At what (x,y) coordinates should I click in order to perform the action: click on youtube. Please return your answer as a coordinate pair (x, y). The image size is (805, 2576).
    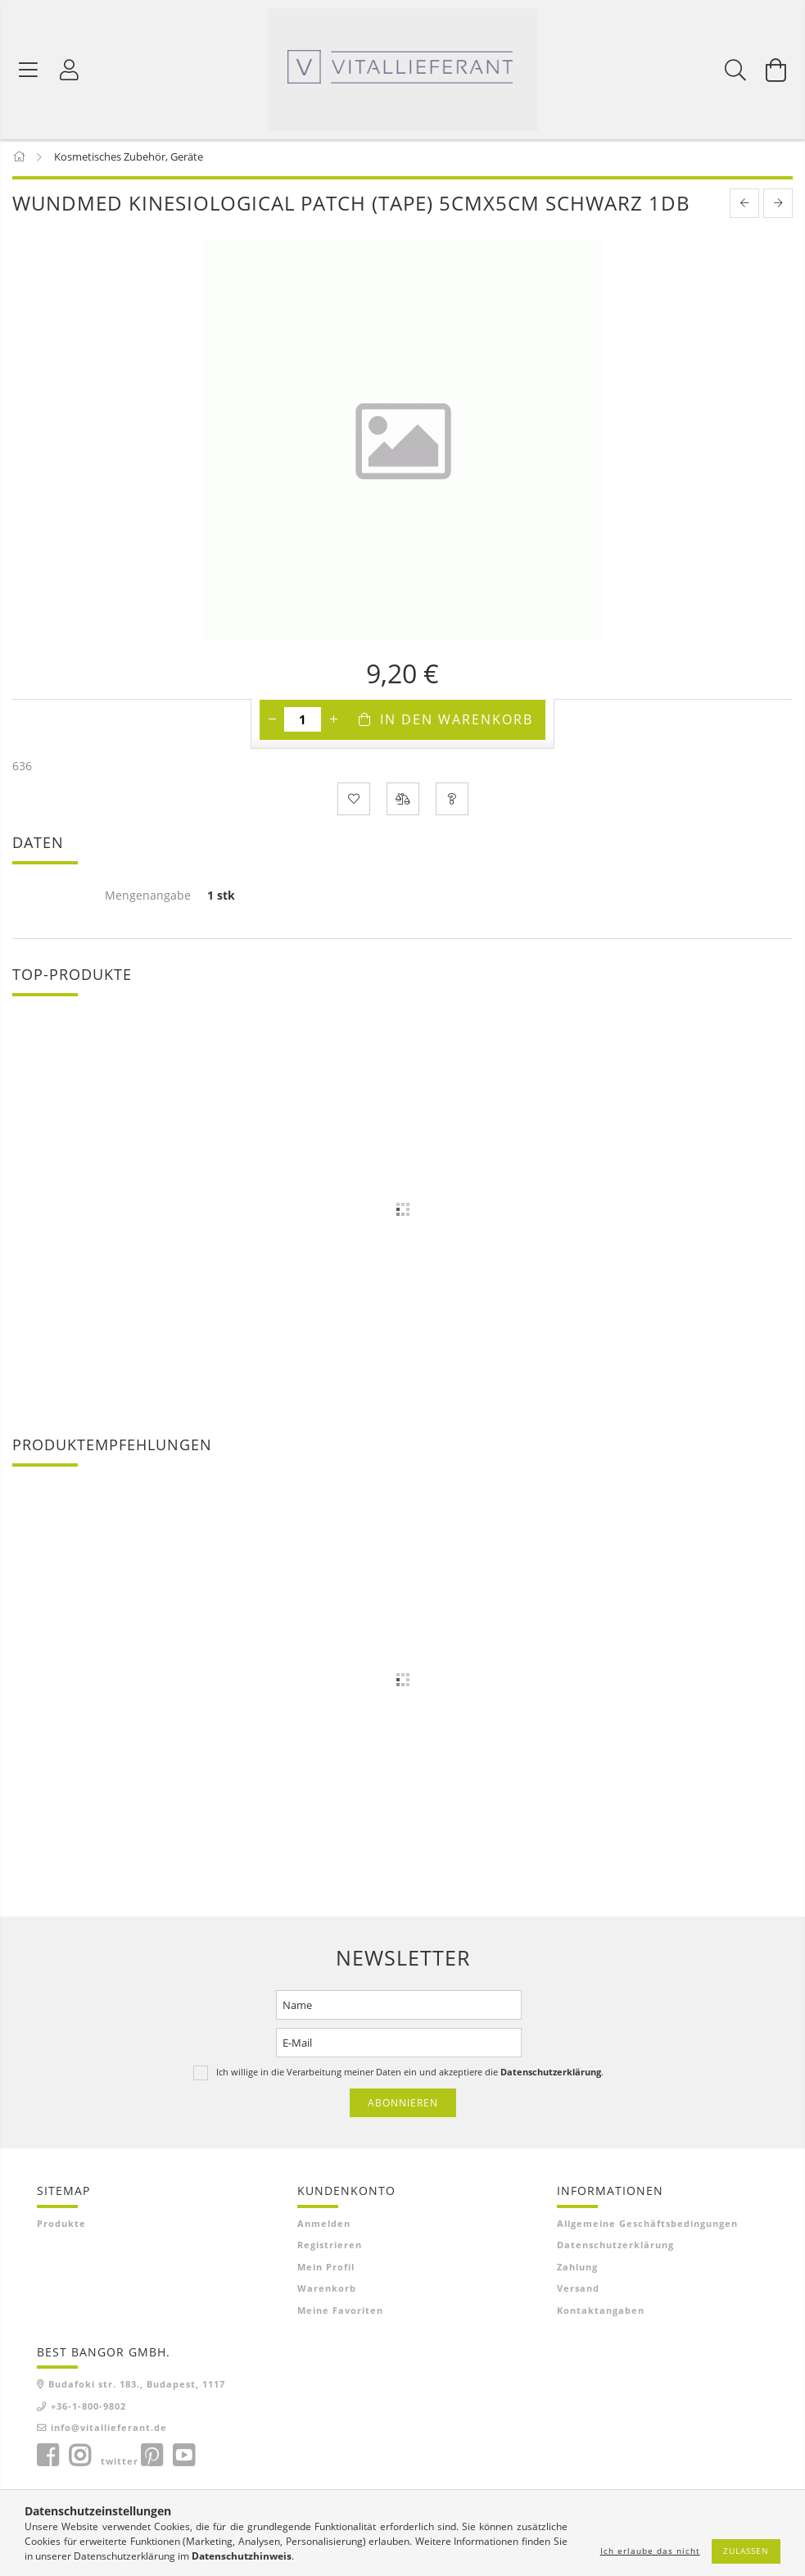
    Looking at the image, I should click on (183, 2457).